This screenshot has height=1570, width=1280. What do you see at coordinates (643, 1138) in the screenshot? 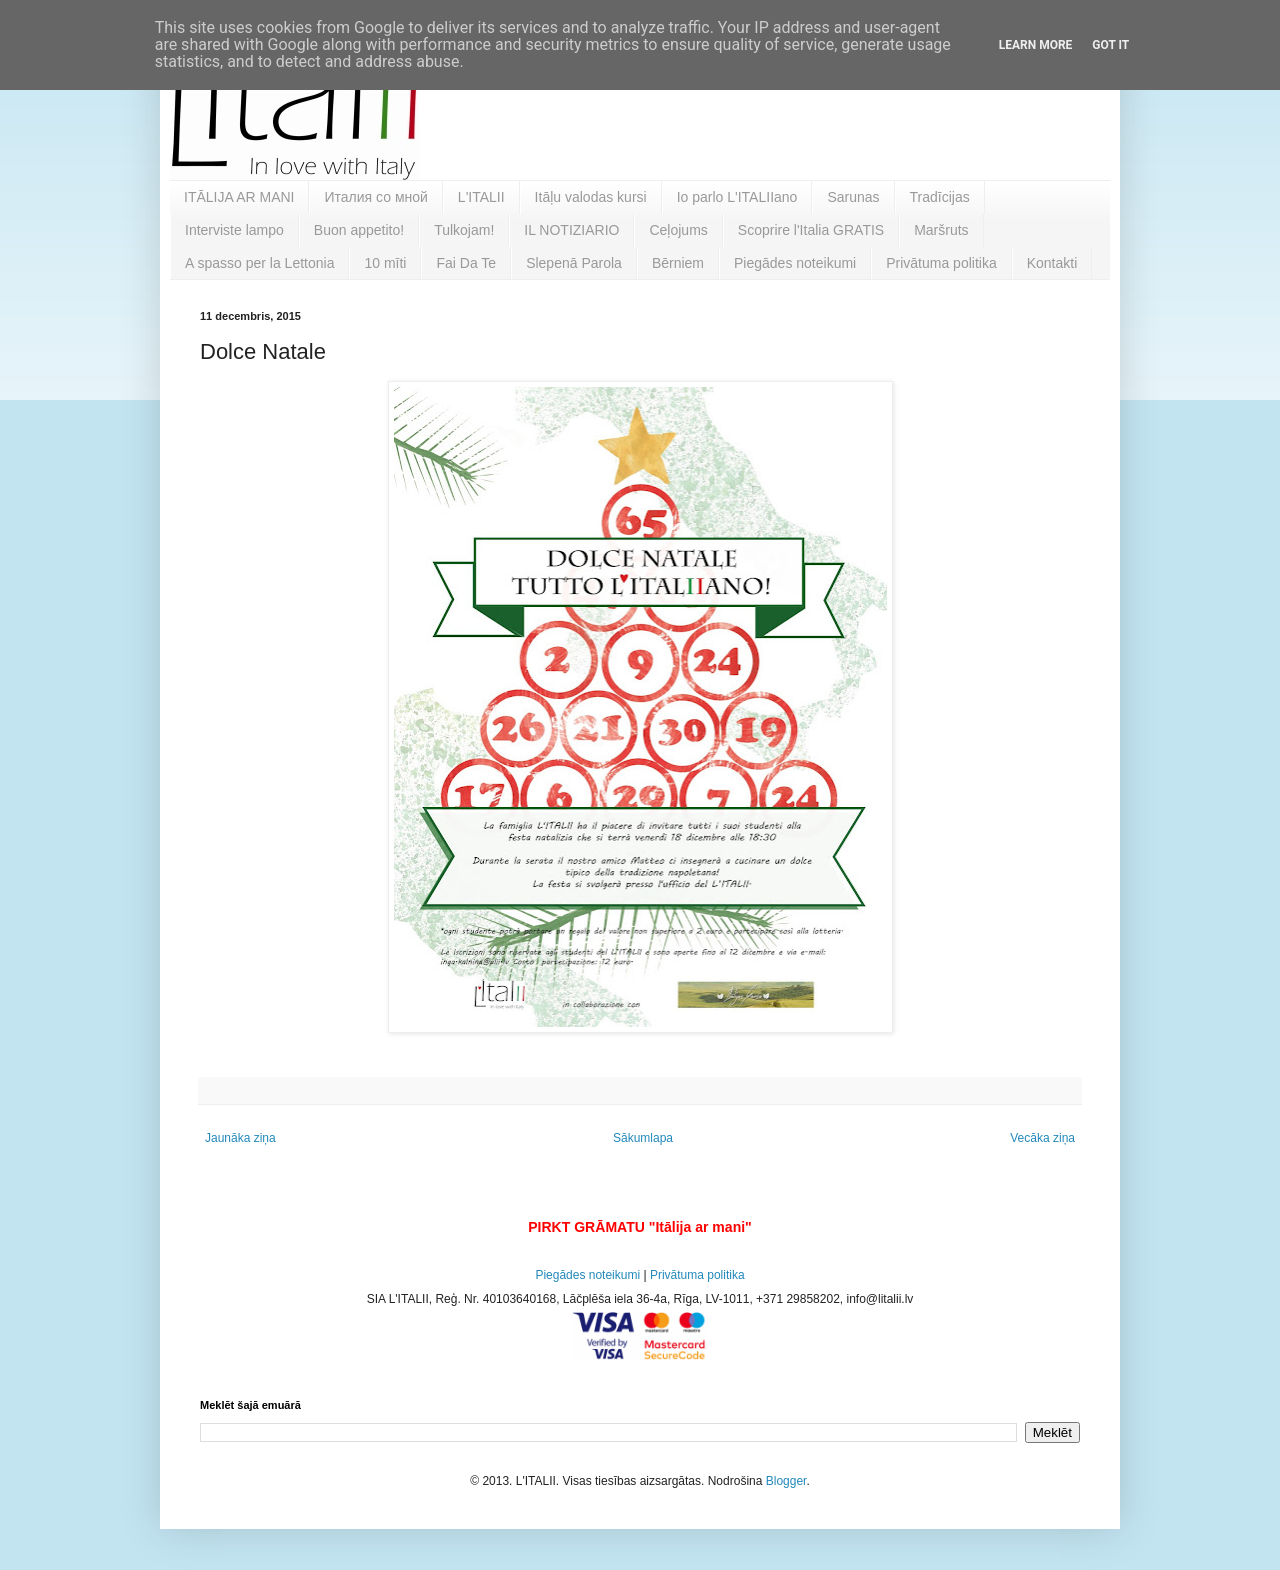
I see `Sākumlapa` at bounding box center [643, 1138].